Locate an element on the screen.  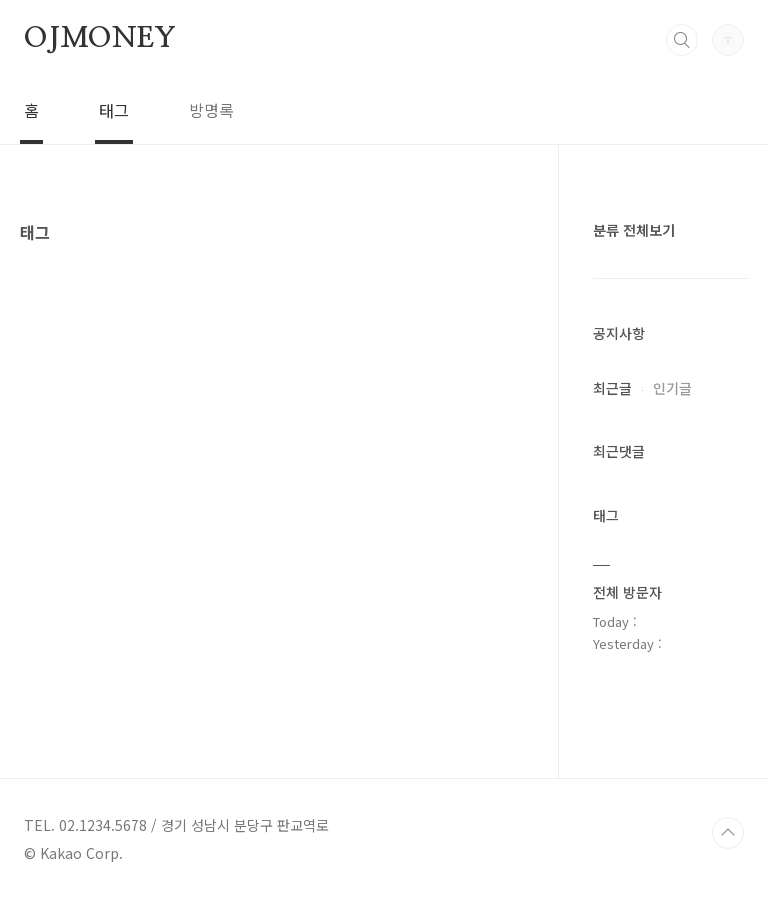
방명록 is located at coordinates (211, 110).